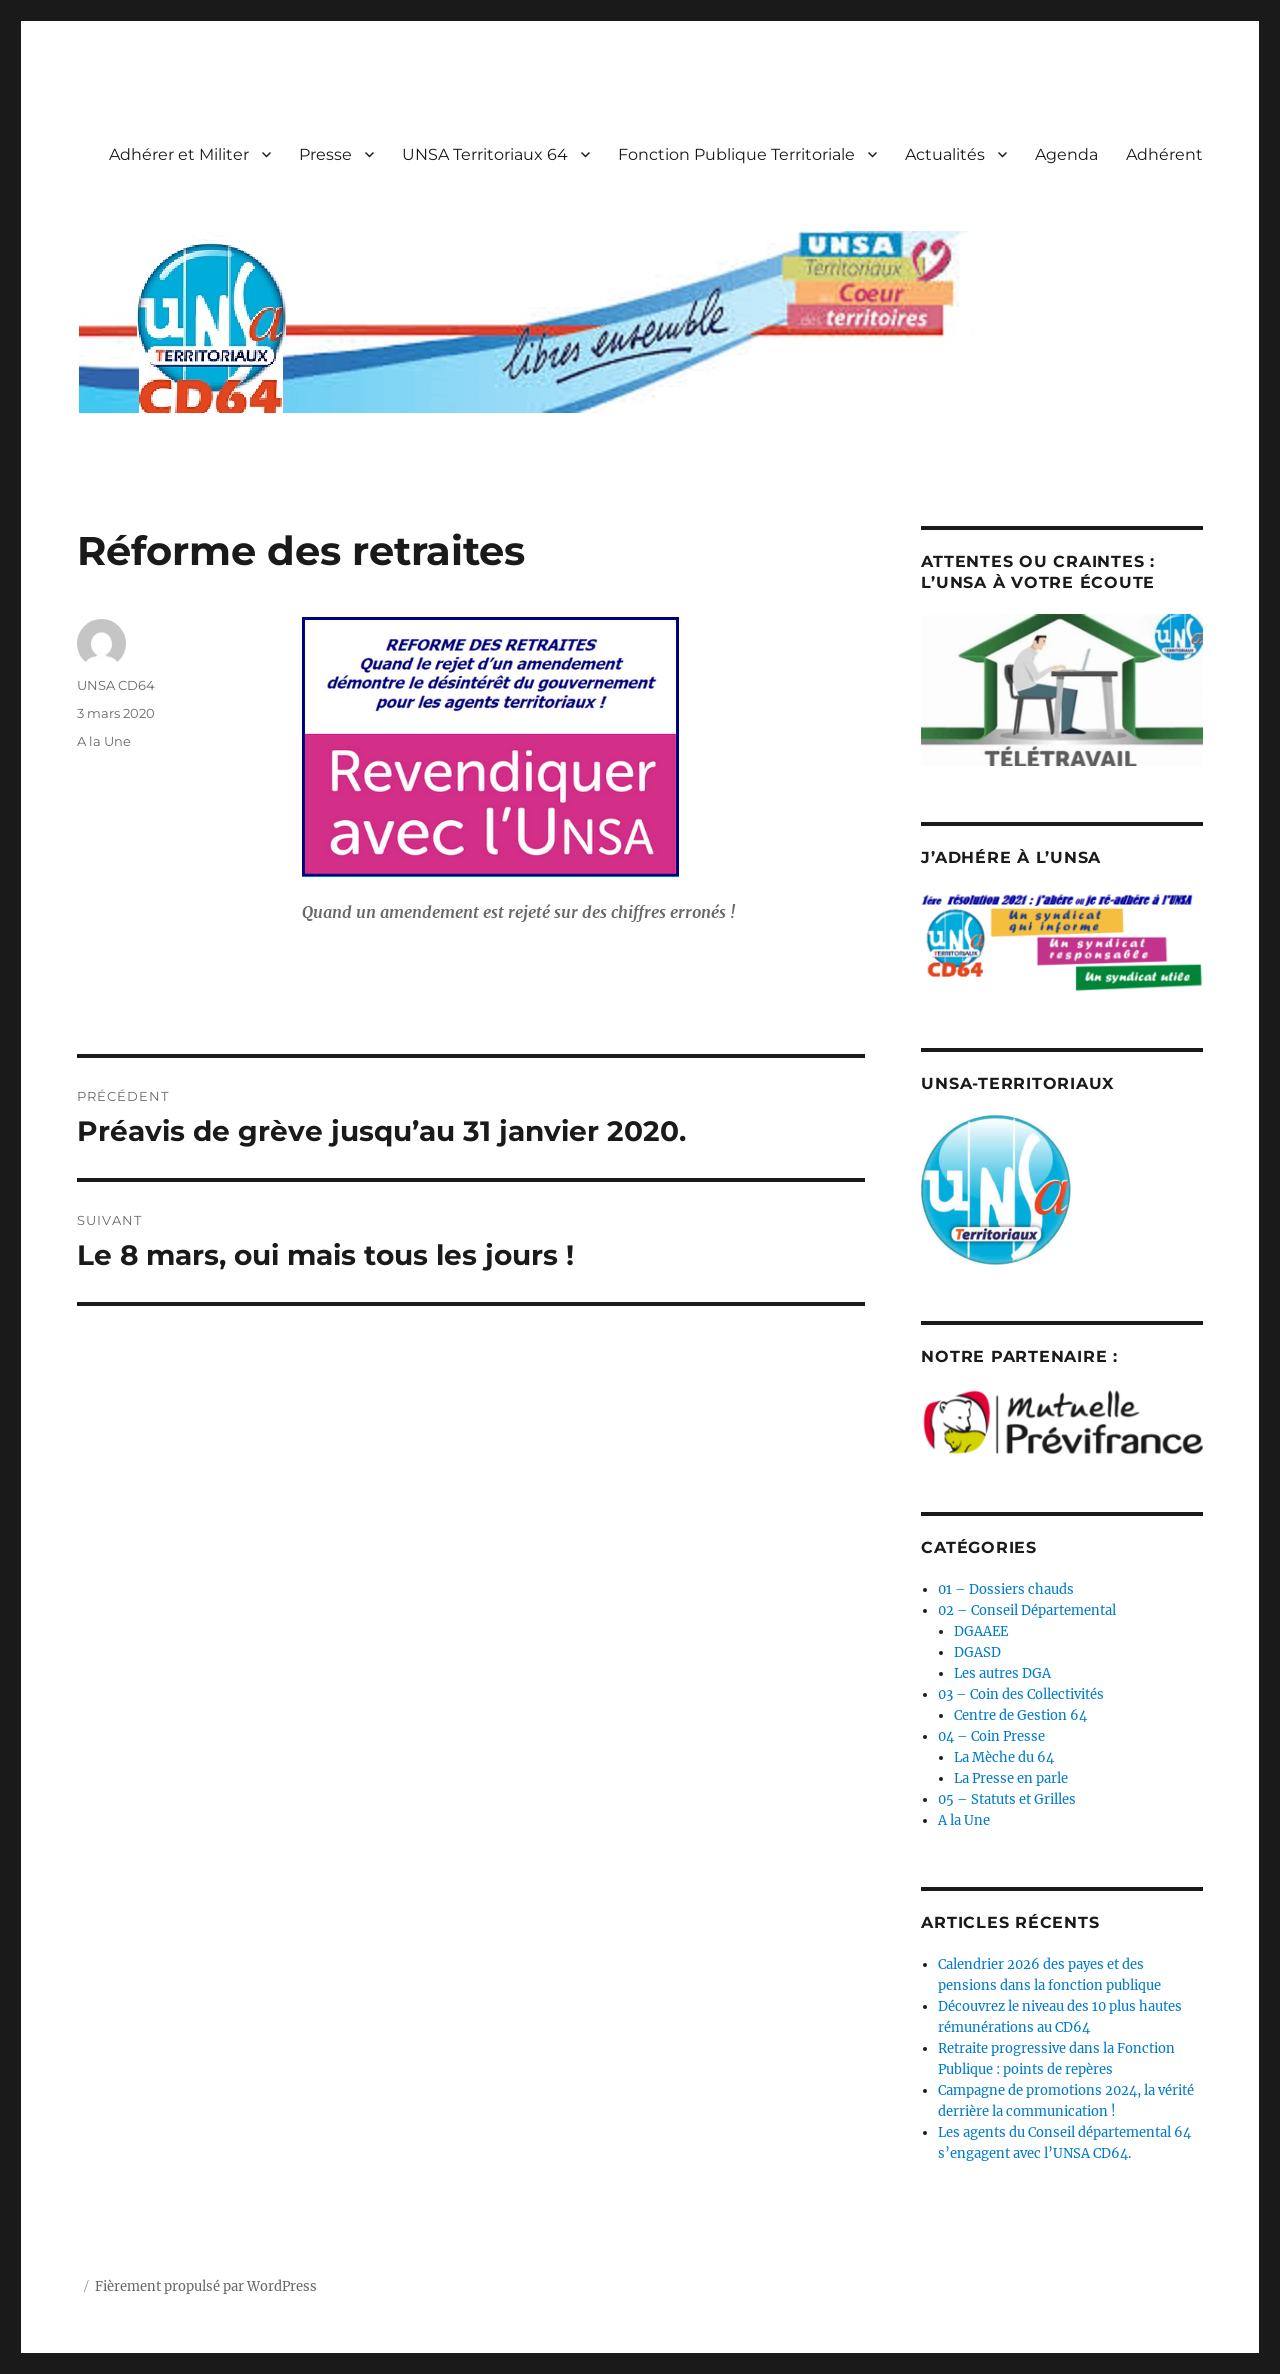 The height and width of the screenshot is (2374, 1280). I want to click on DGASD, so click(977, 1652).